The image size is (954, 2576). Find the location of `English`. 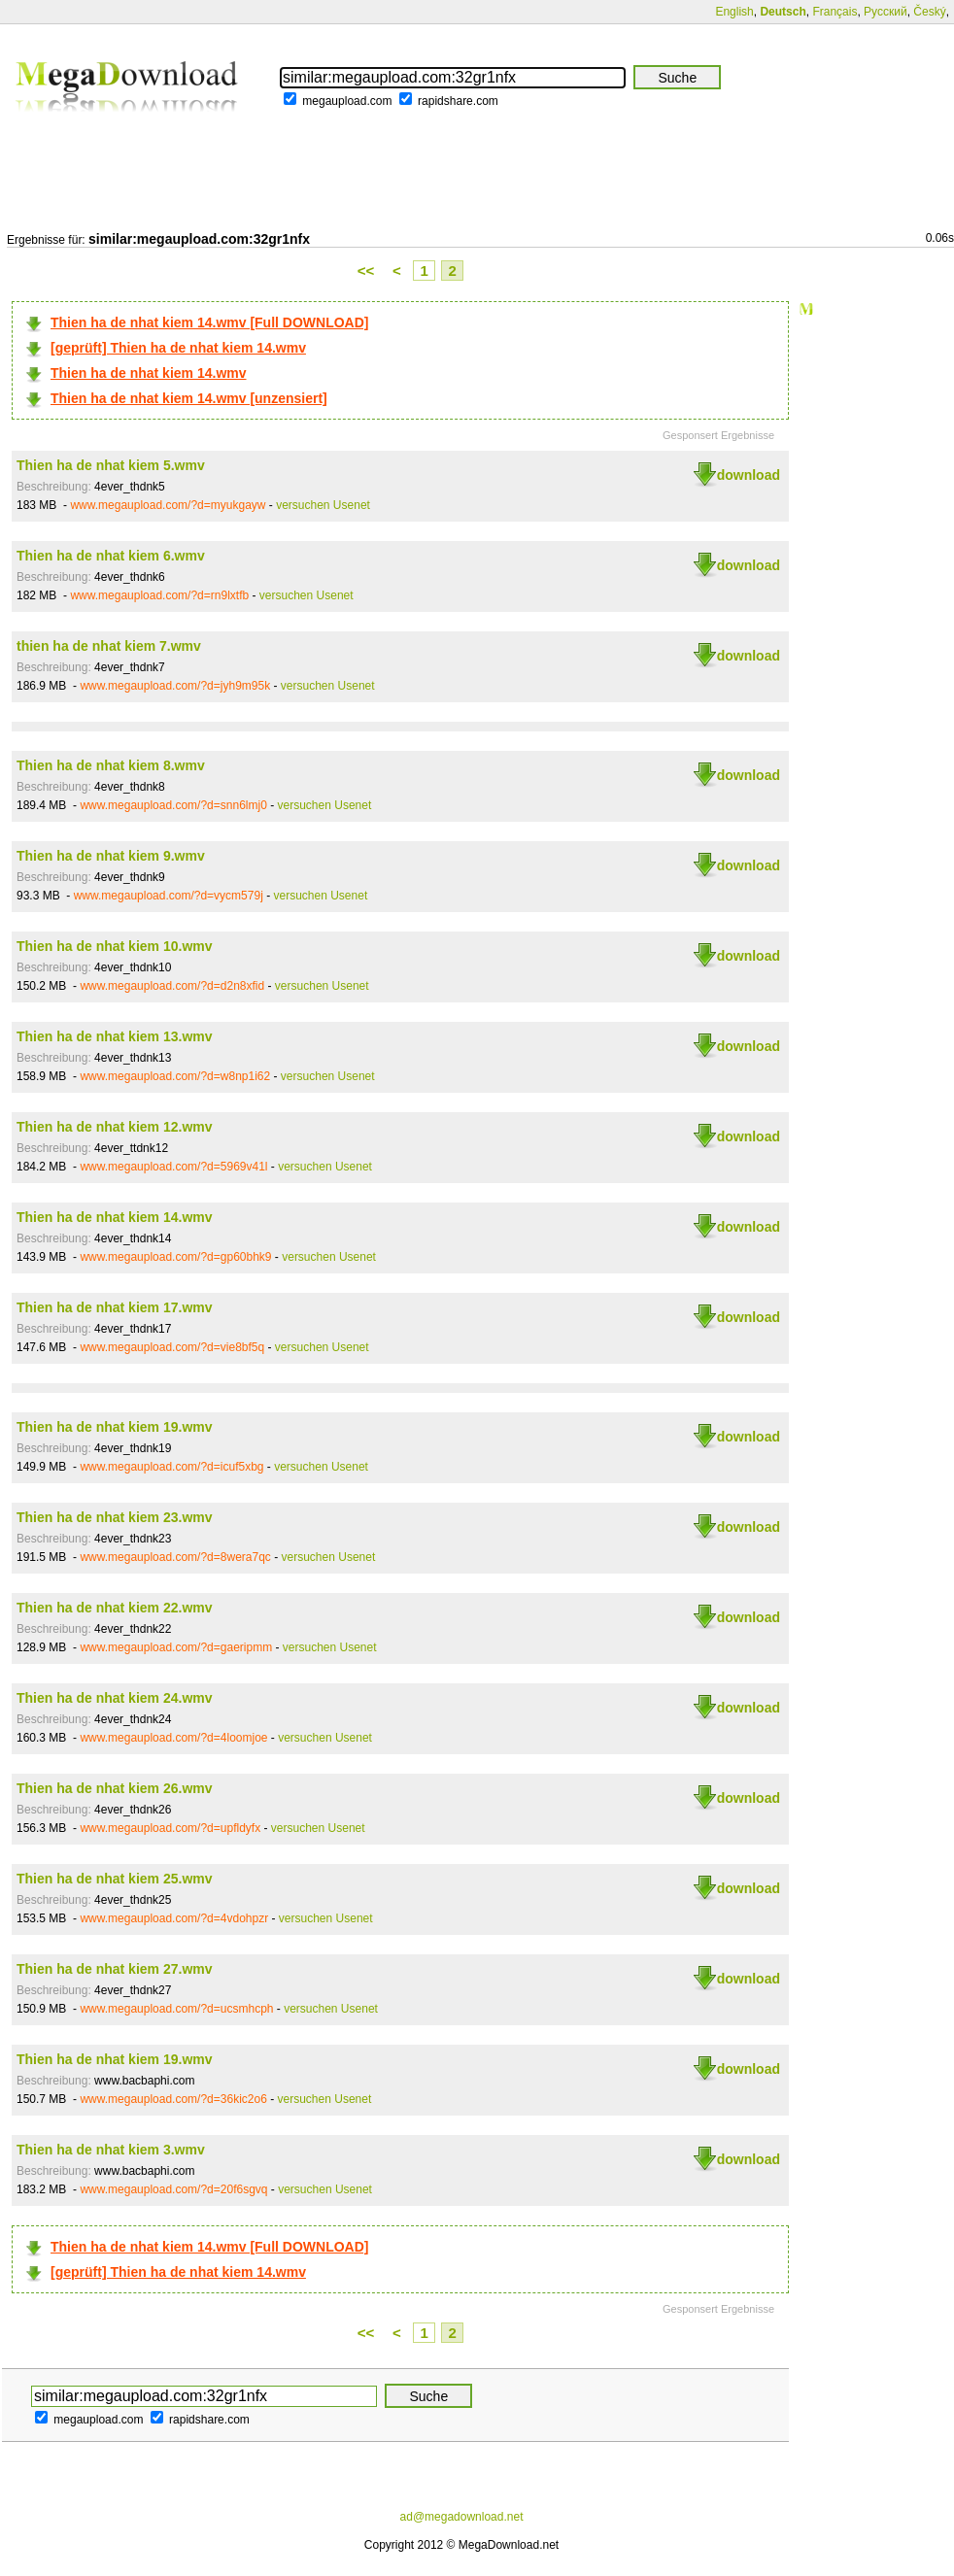

English is located at coordinates (734, 11).